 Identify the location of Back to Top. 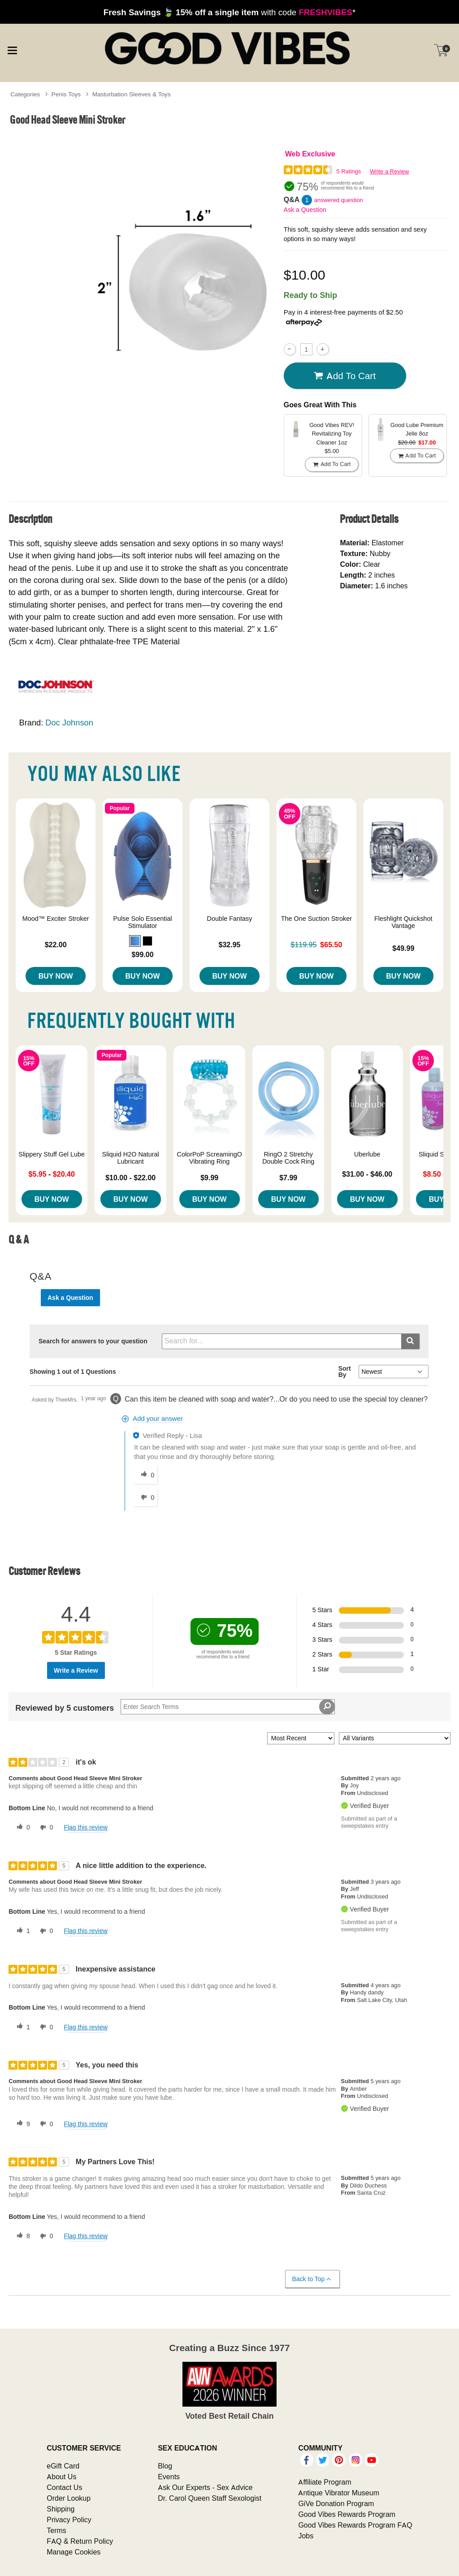
(312, 2279).